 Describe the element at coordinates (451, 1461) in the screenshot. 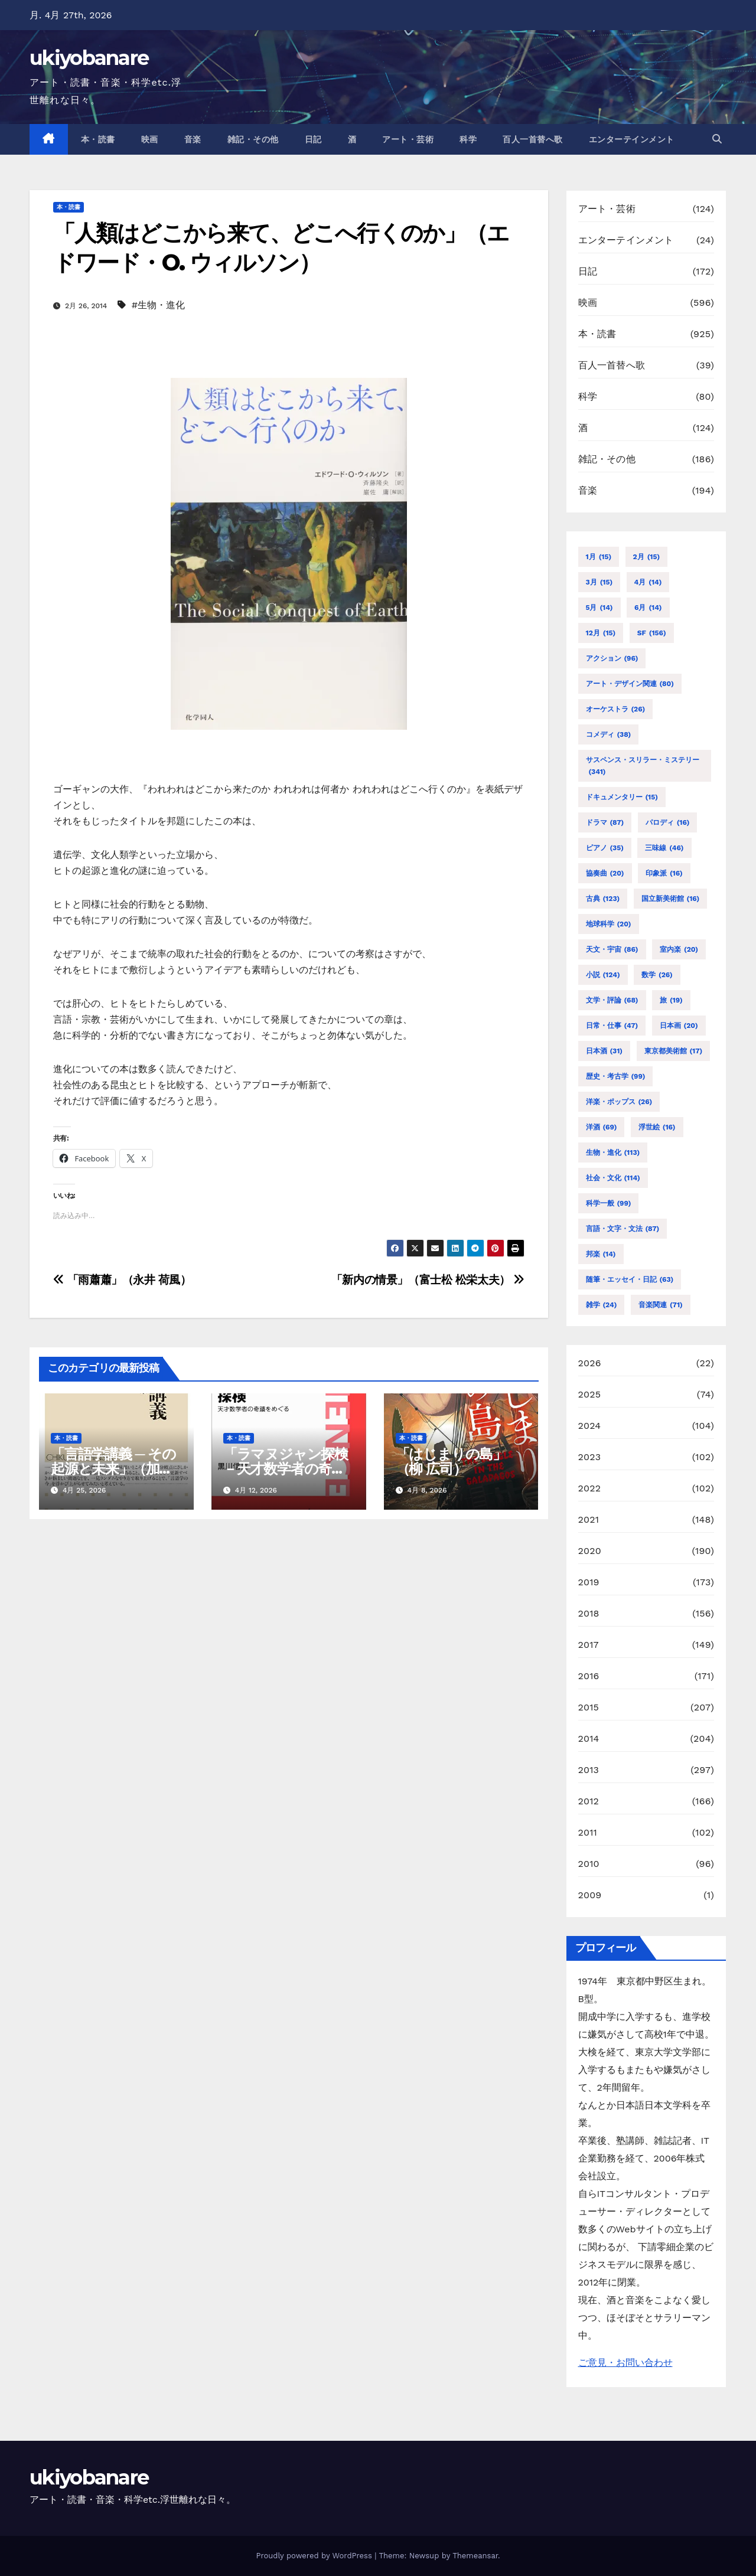

I see `「はじまりの島」（柳 広司）` at that location.